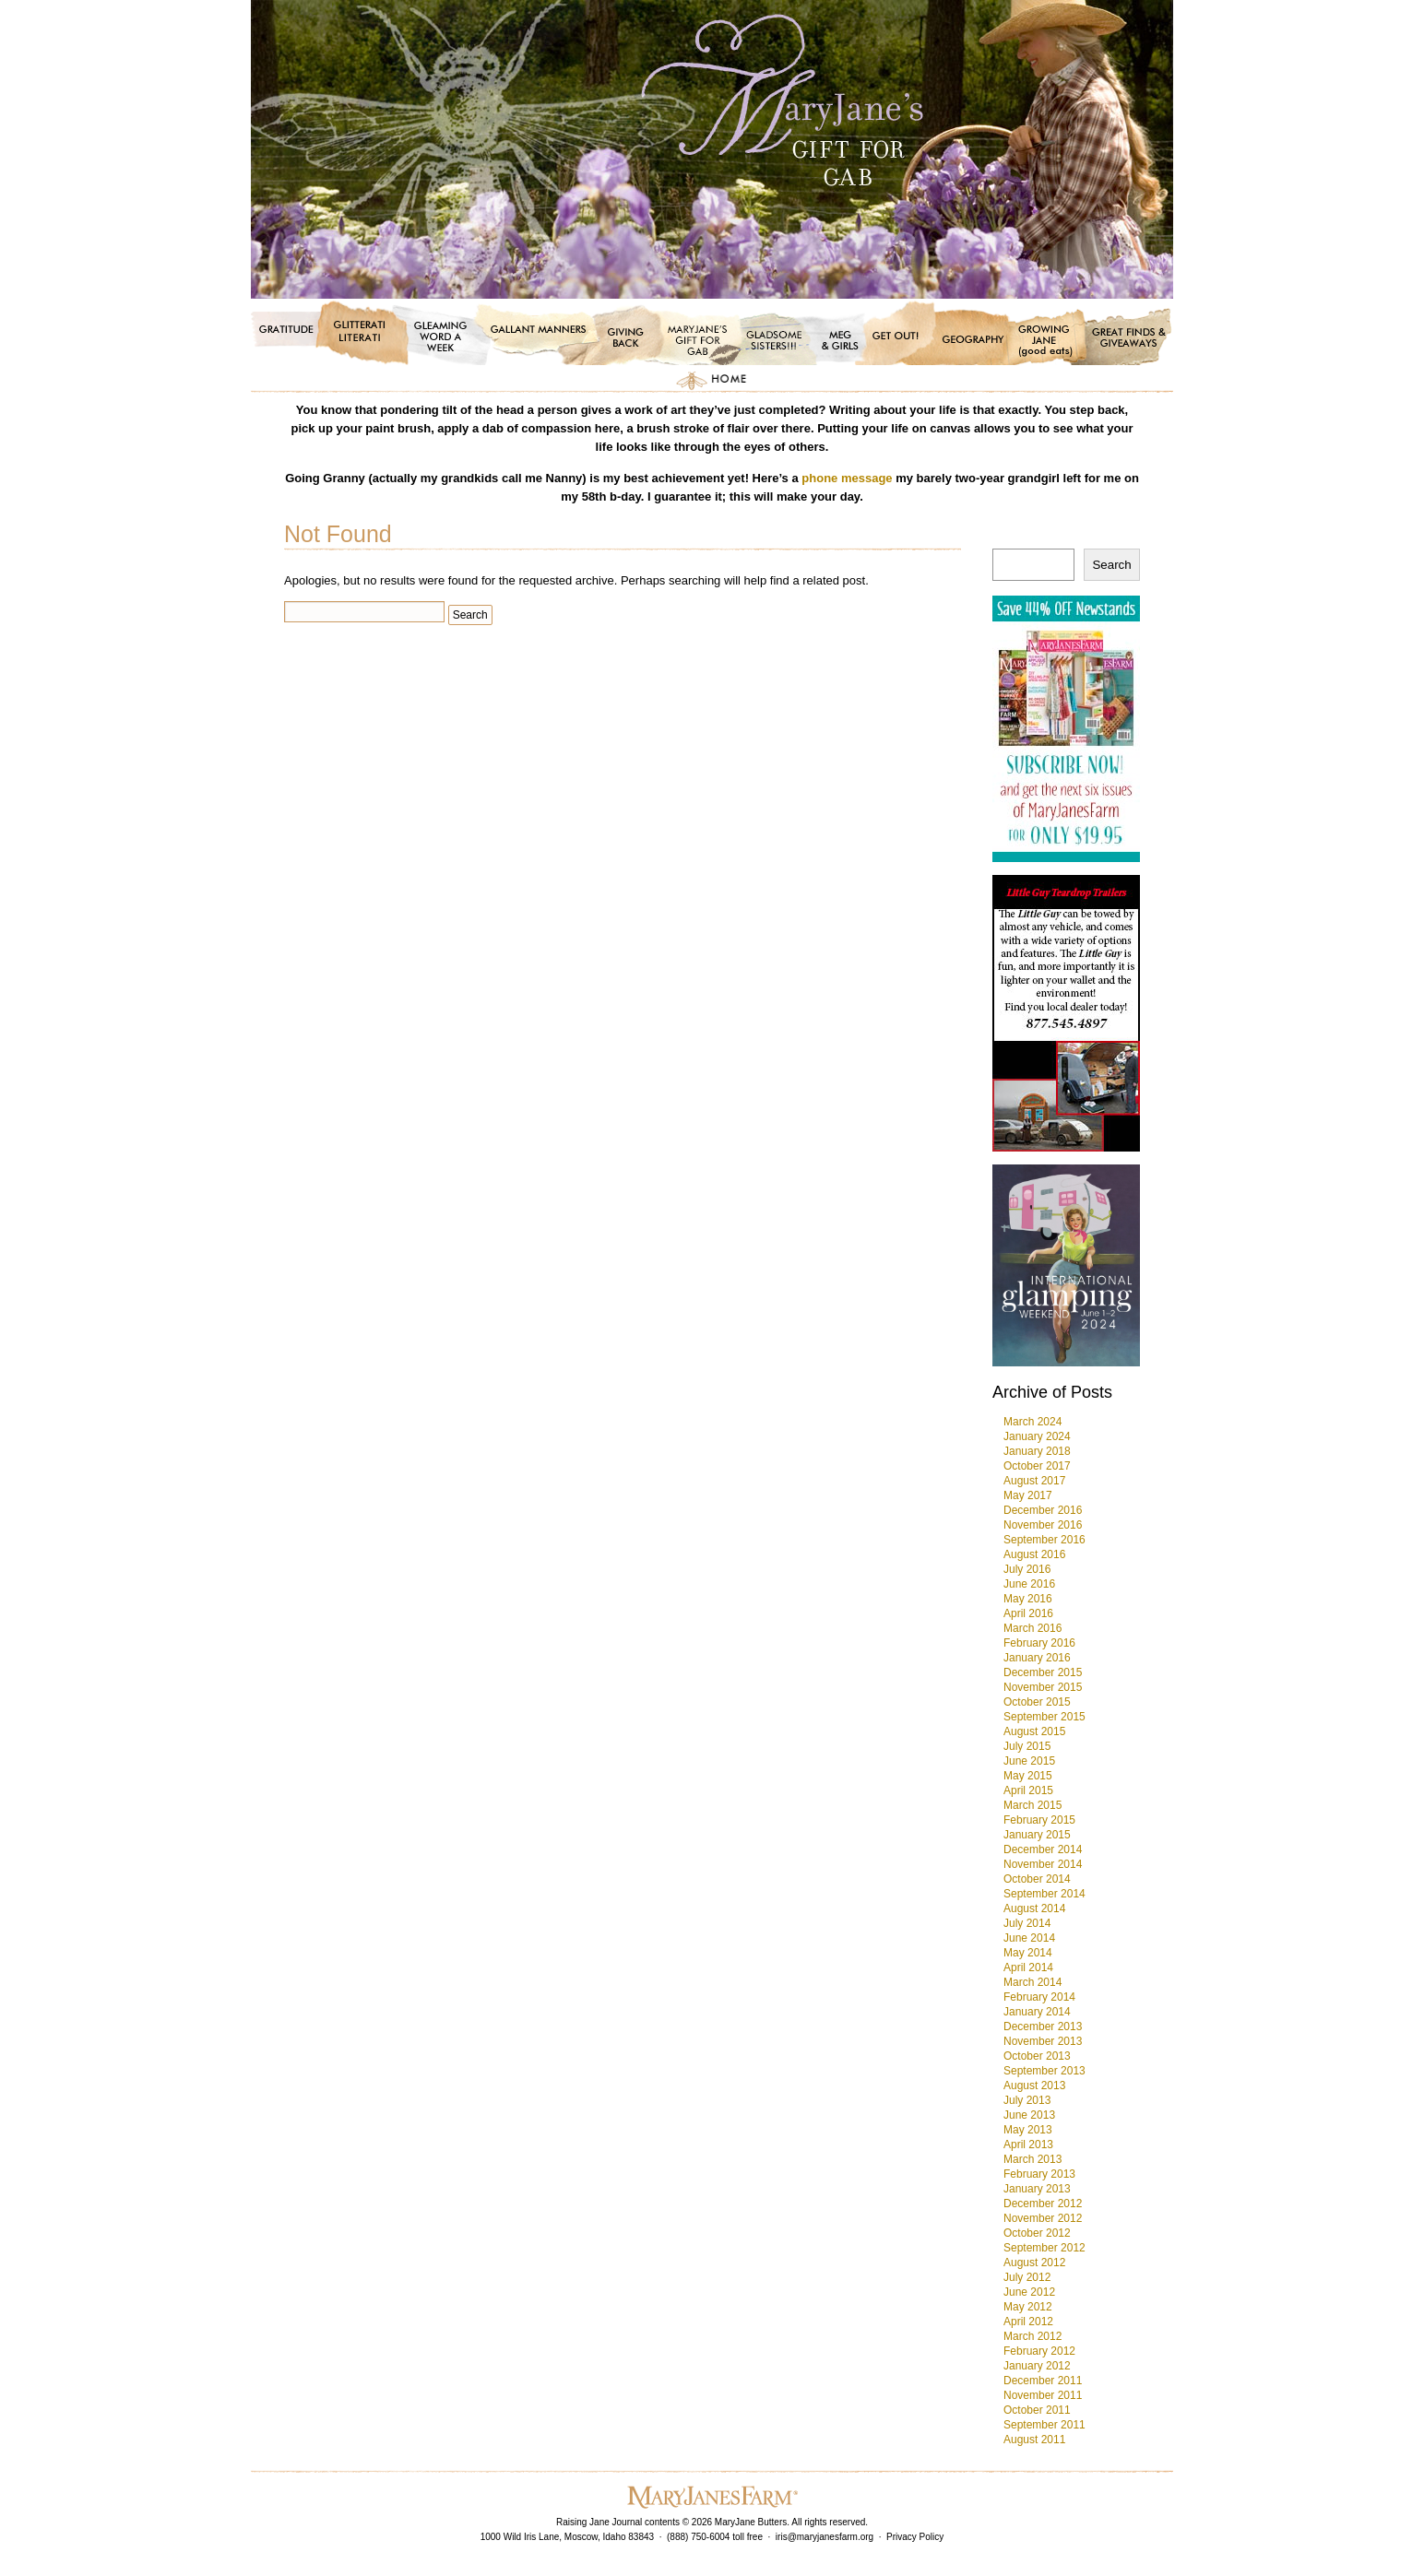 The image size is (1424, 2576). I want to click on August 2017, so click(1034, 1480).